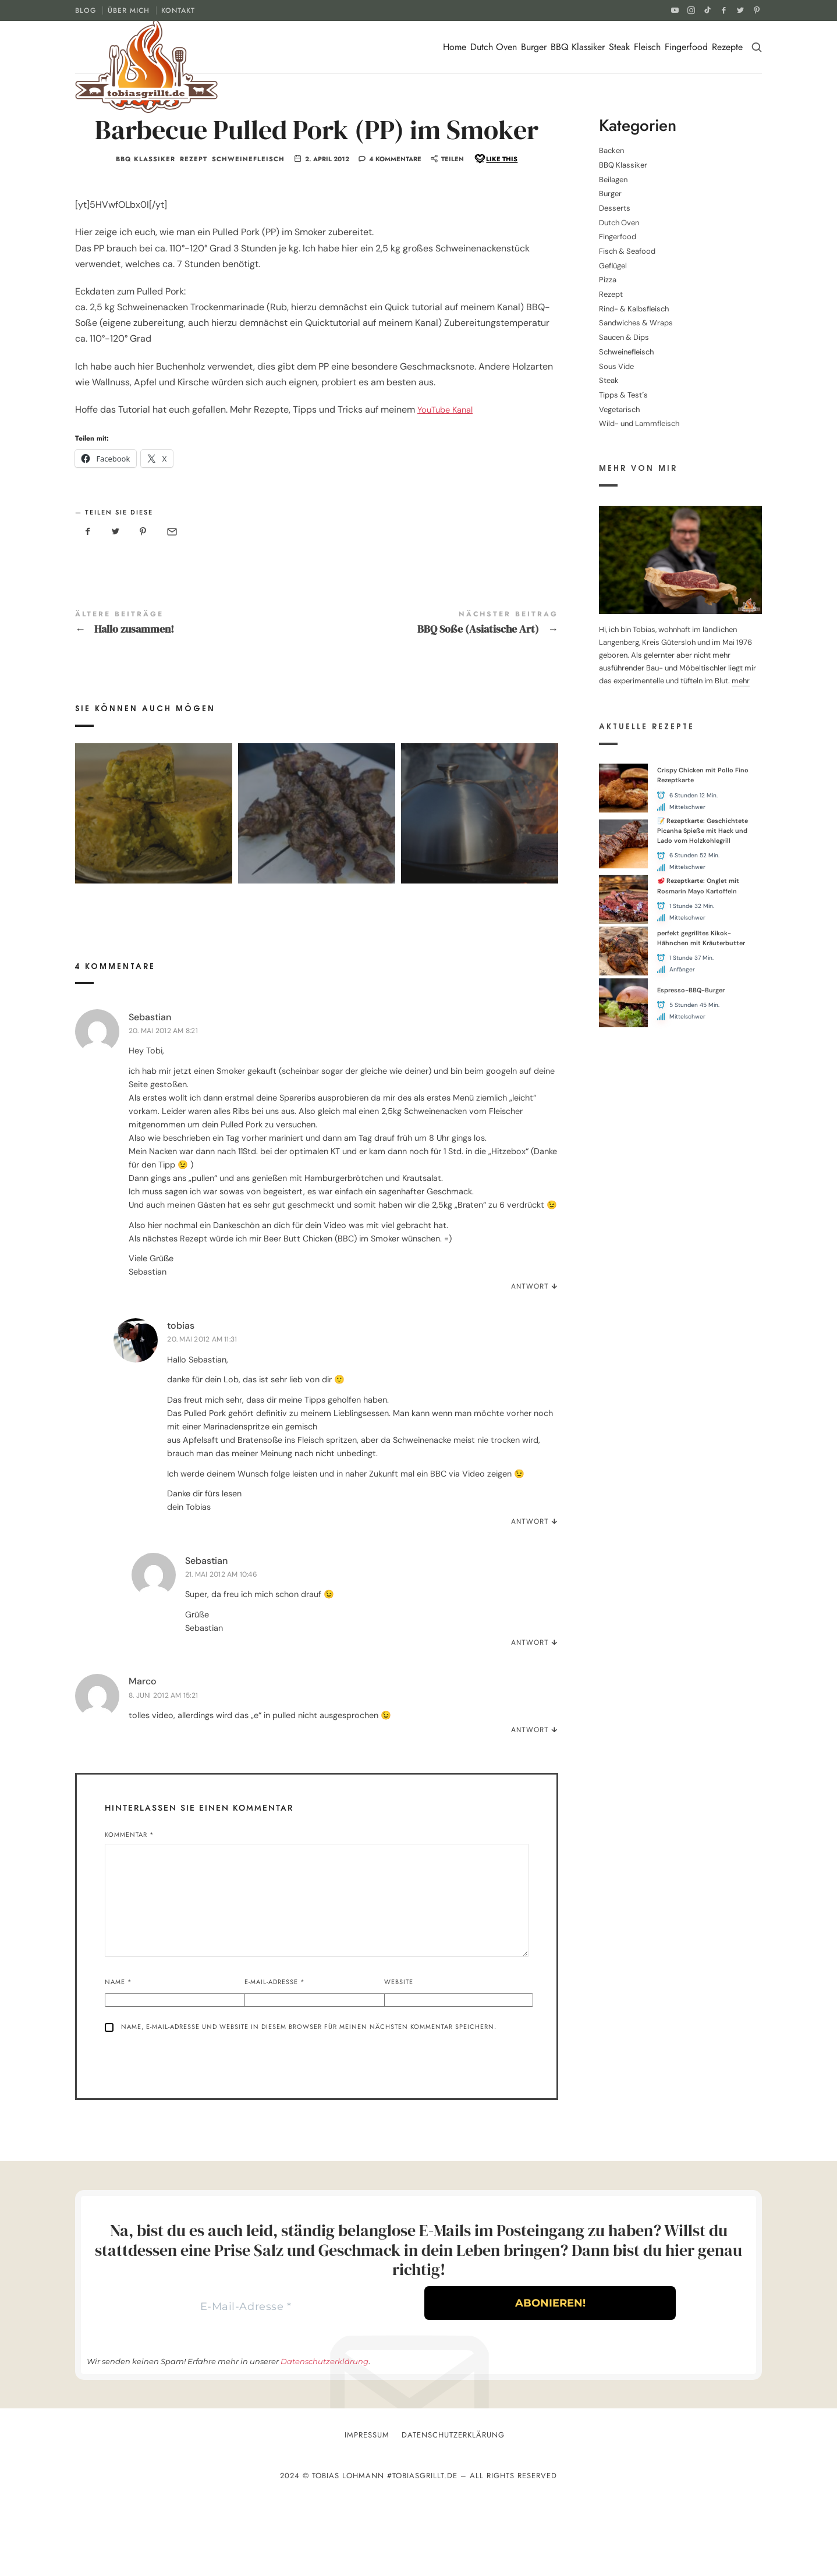 This screenshot has width=837, height=2576. Describe the element at coordinates (624, 337) in the screenshot. I see `Saucen & Dips` at that location.